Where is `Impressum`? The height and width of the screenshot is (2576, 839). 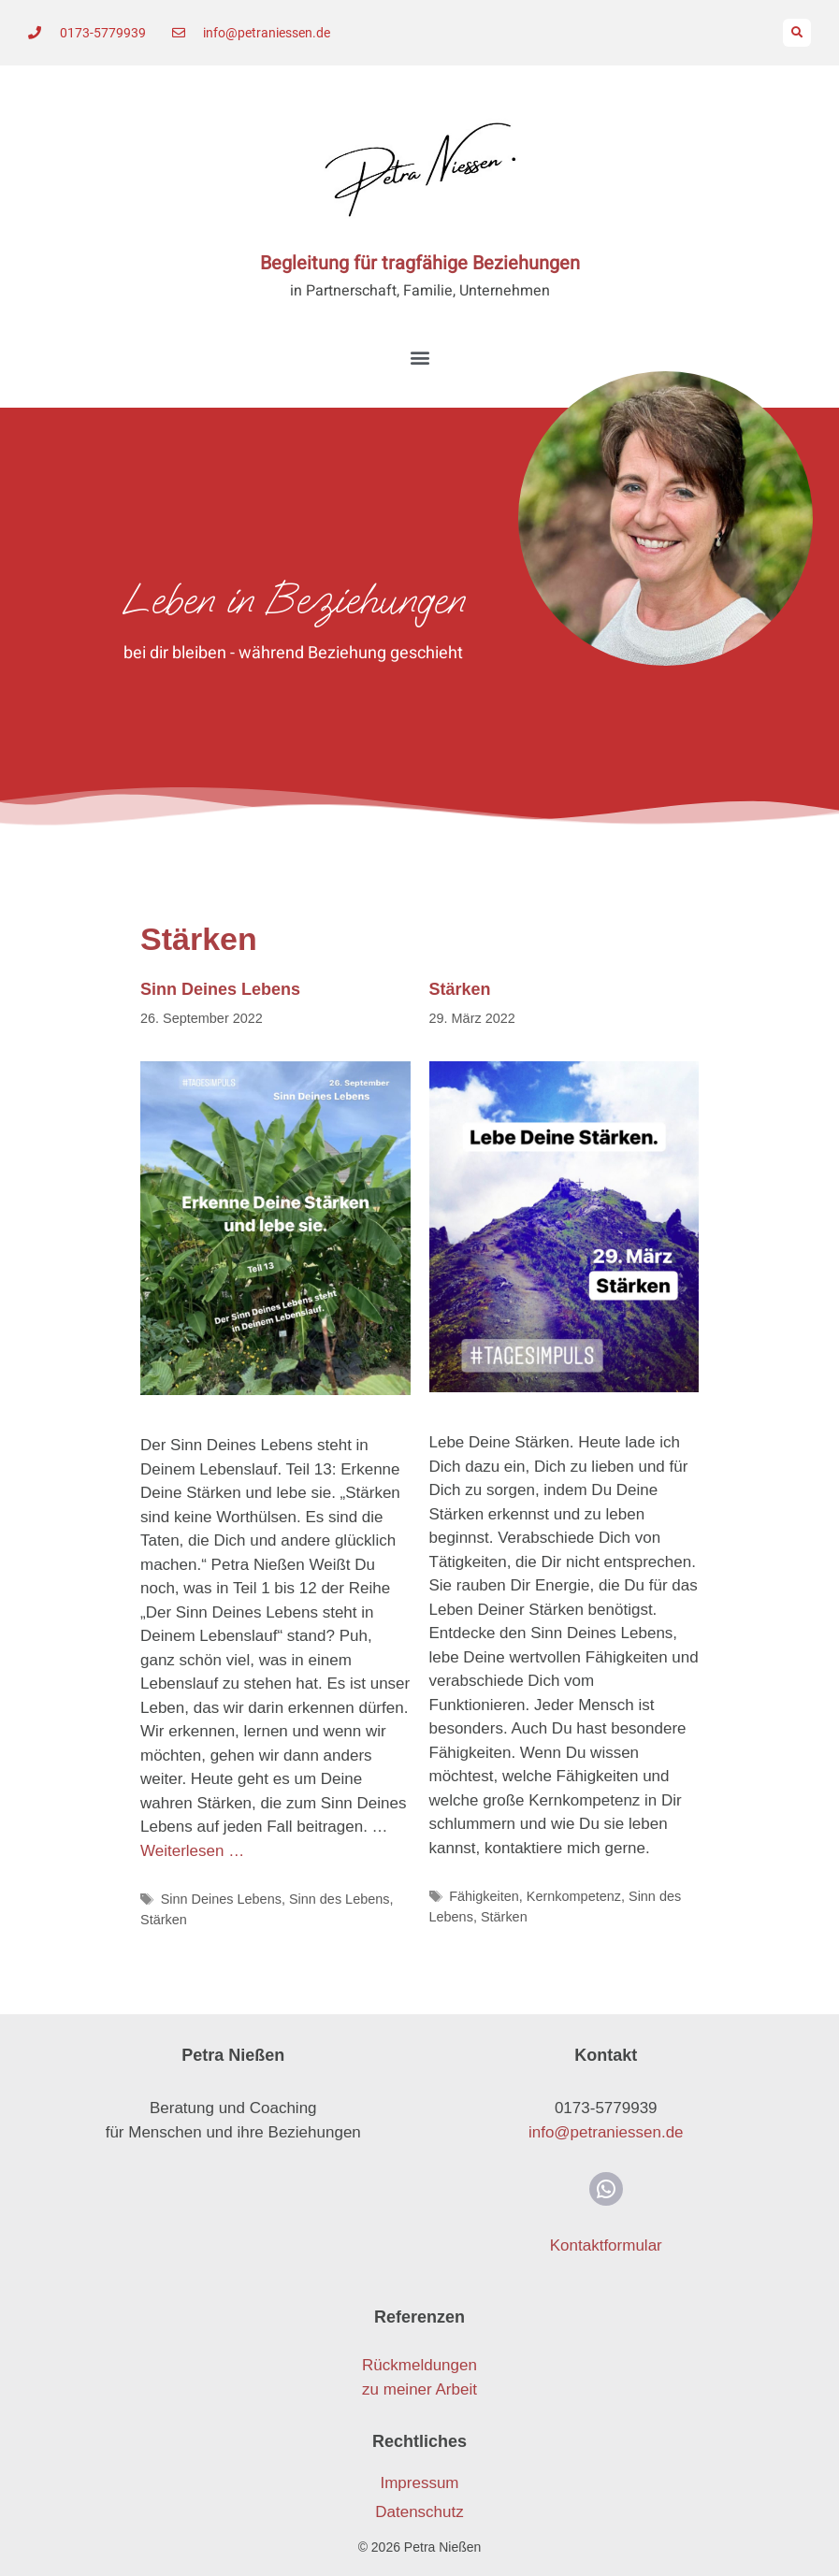 Impressum is located at coordinates (419, 2483).